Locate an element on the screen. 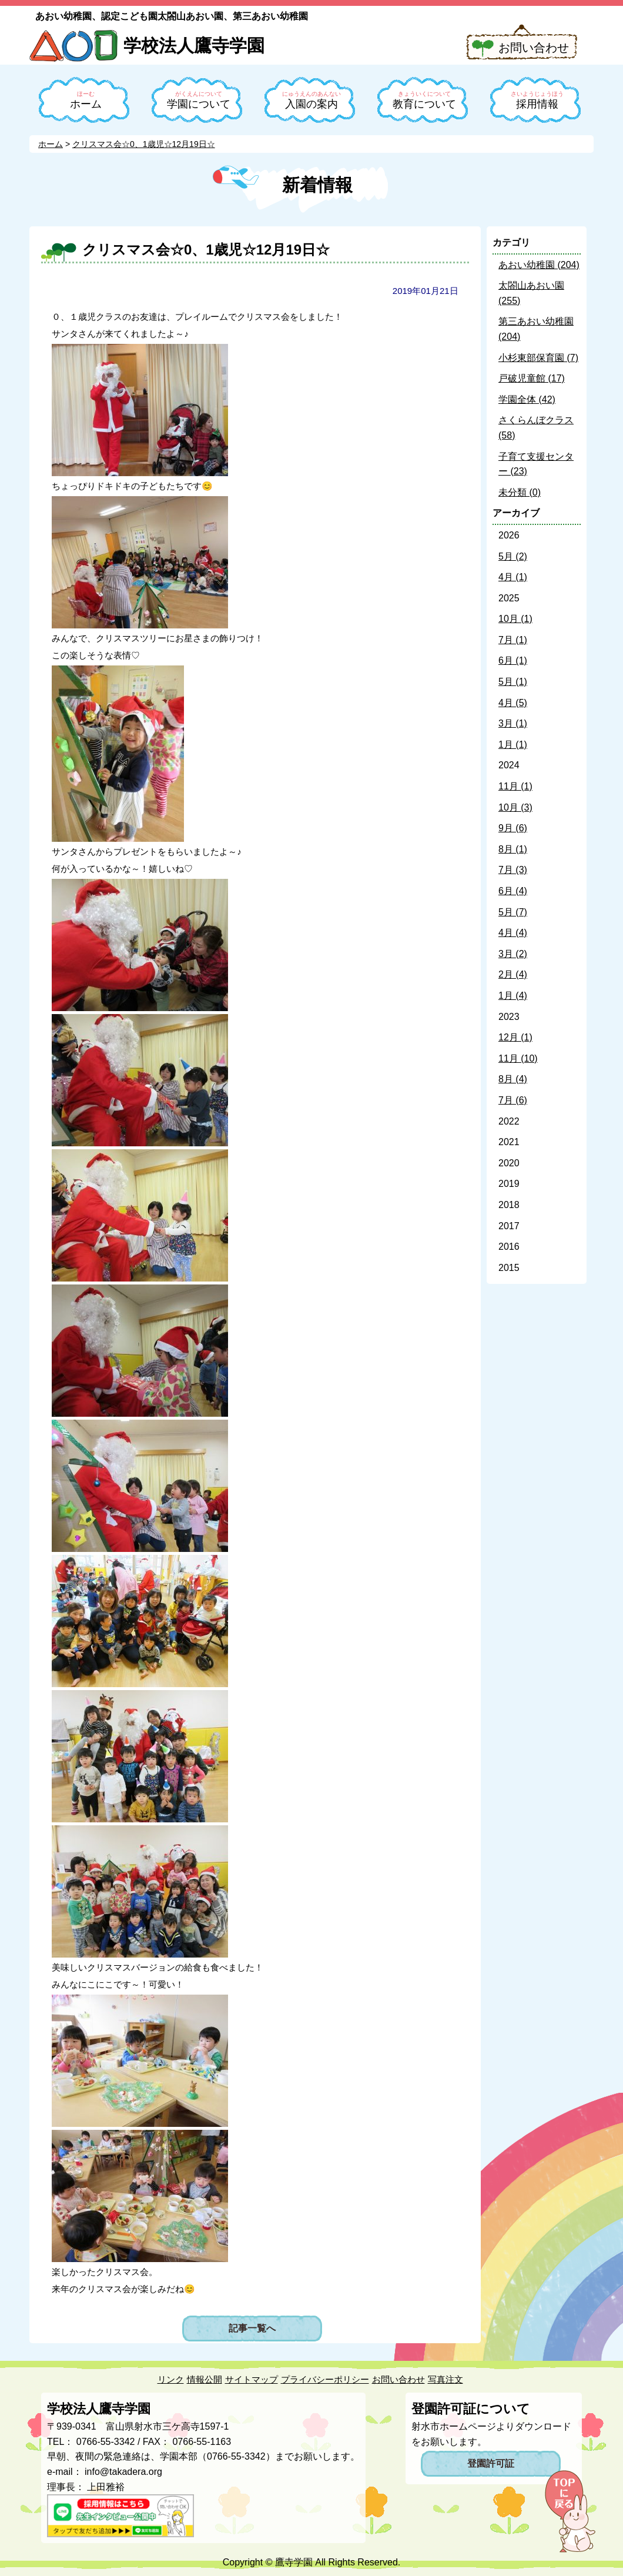 This screenshot has height=2576, width=623. 8月 (4) is located at coordinates (512, 1079).